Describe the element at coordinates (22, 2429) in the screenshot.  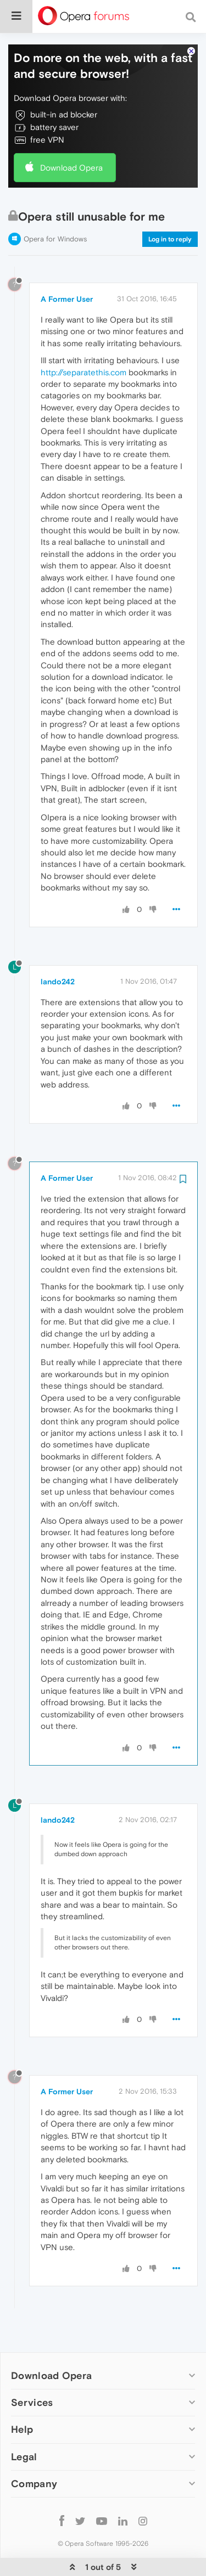
I see `Help` at that location.